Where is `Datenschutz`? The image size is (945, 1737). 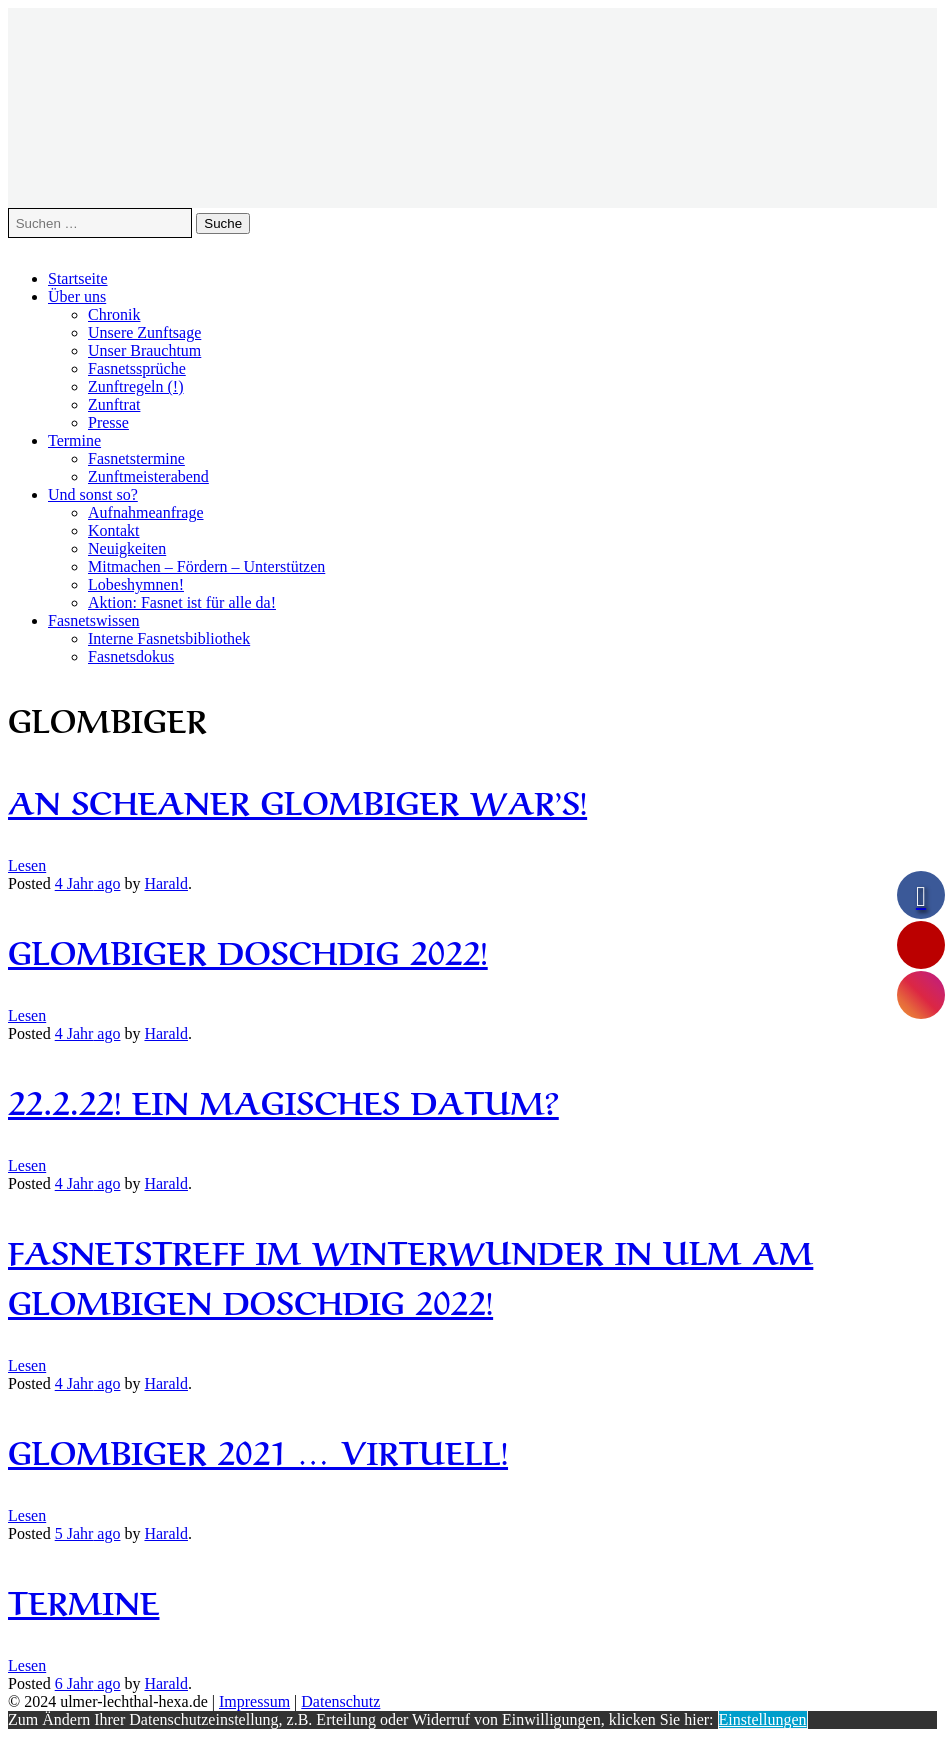 Datenschutz is located at coordinates (340, 1701).